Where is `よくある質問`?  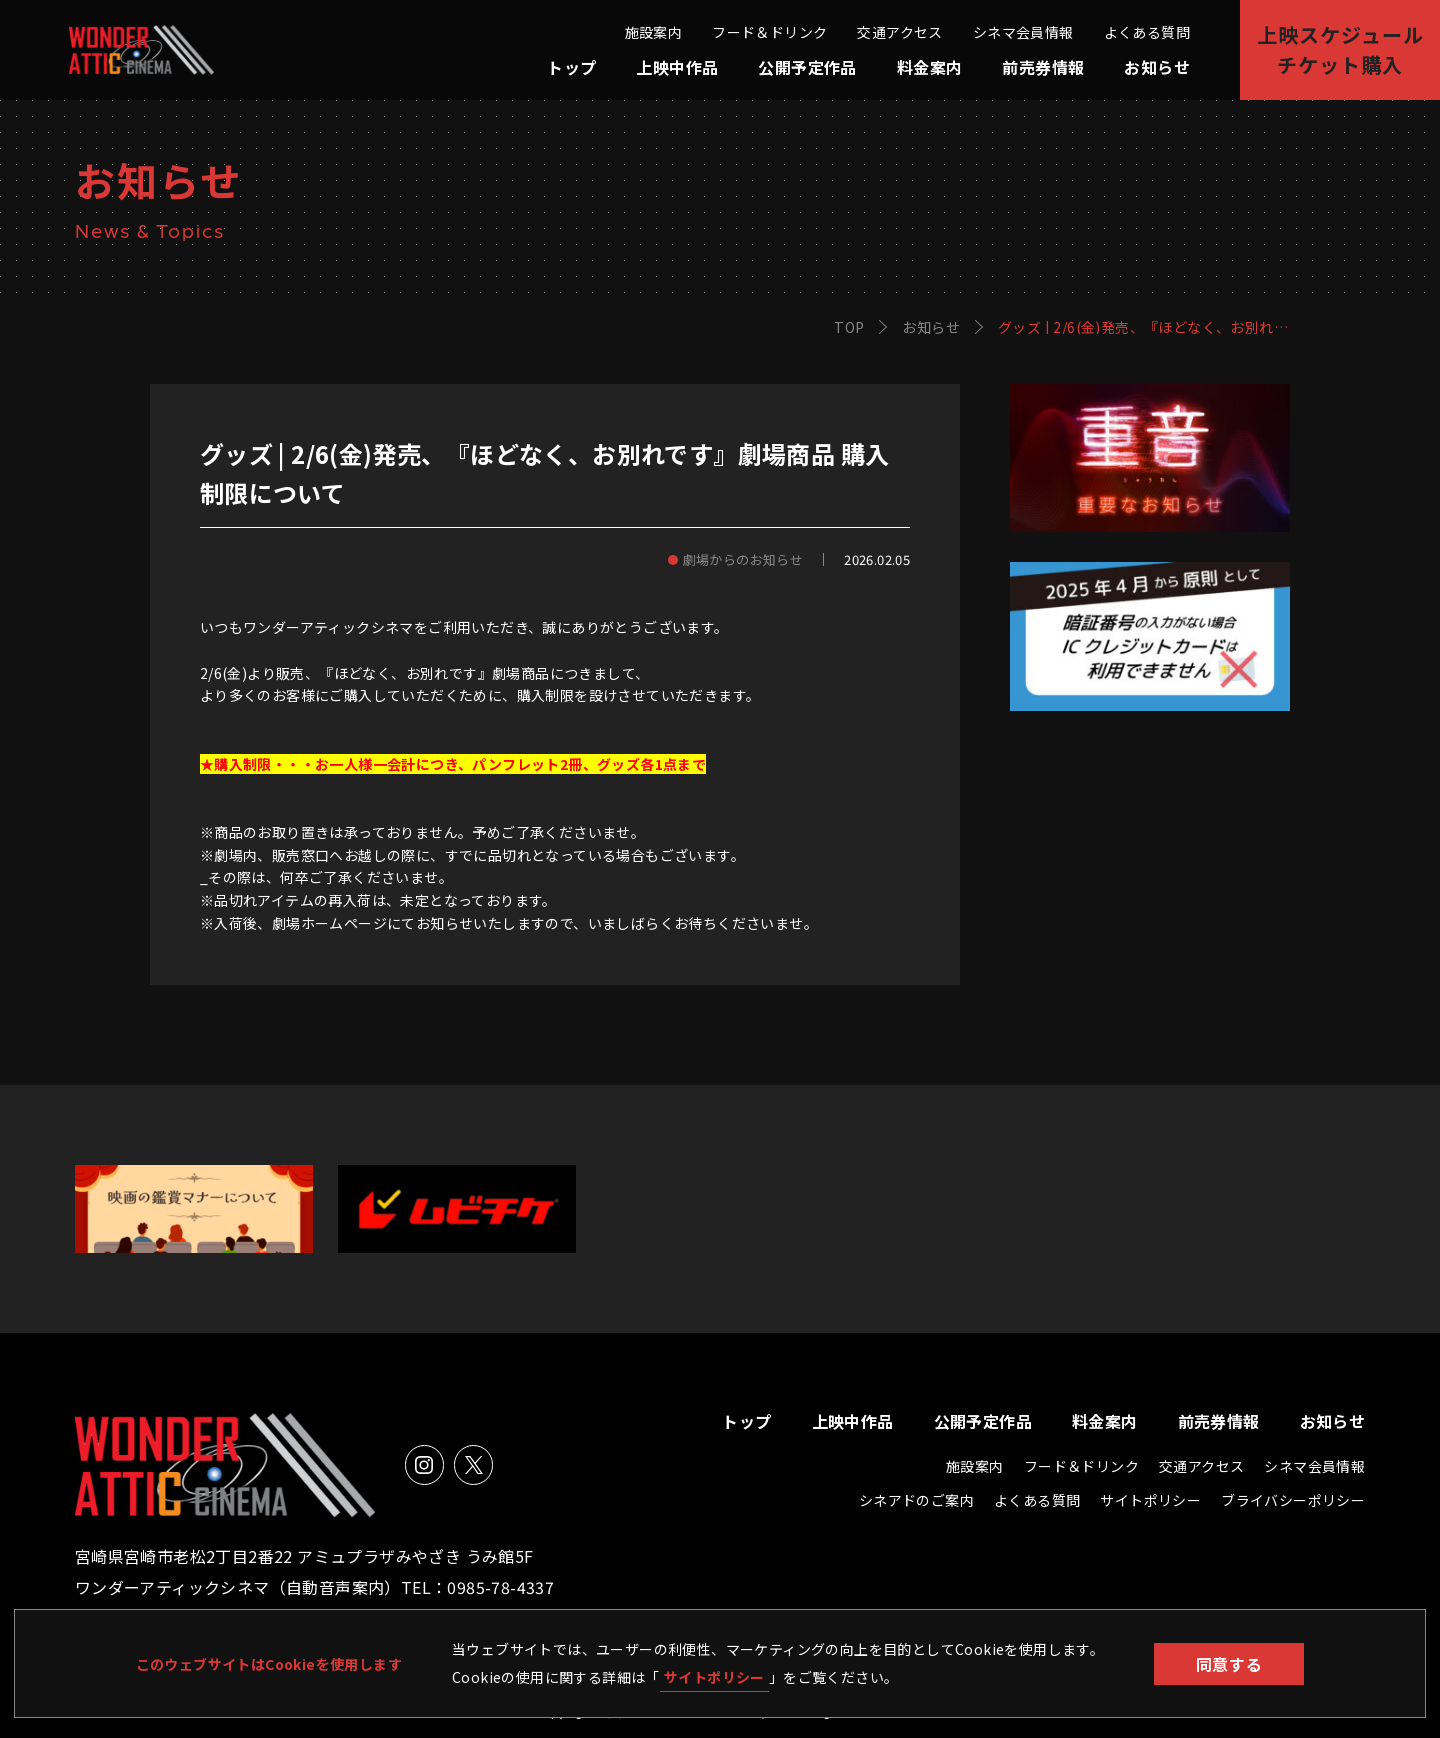
よくある質問 is located at coordinates (1147, 32).